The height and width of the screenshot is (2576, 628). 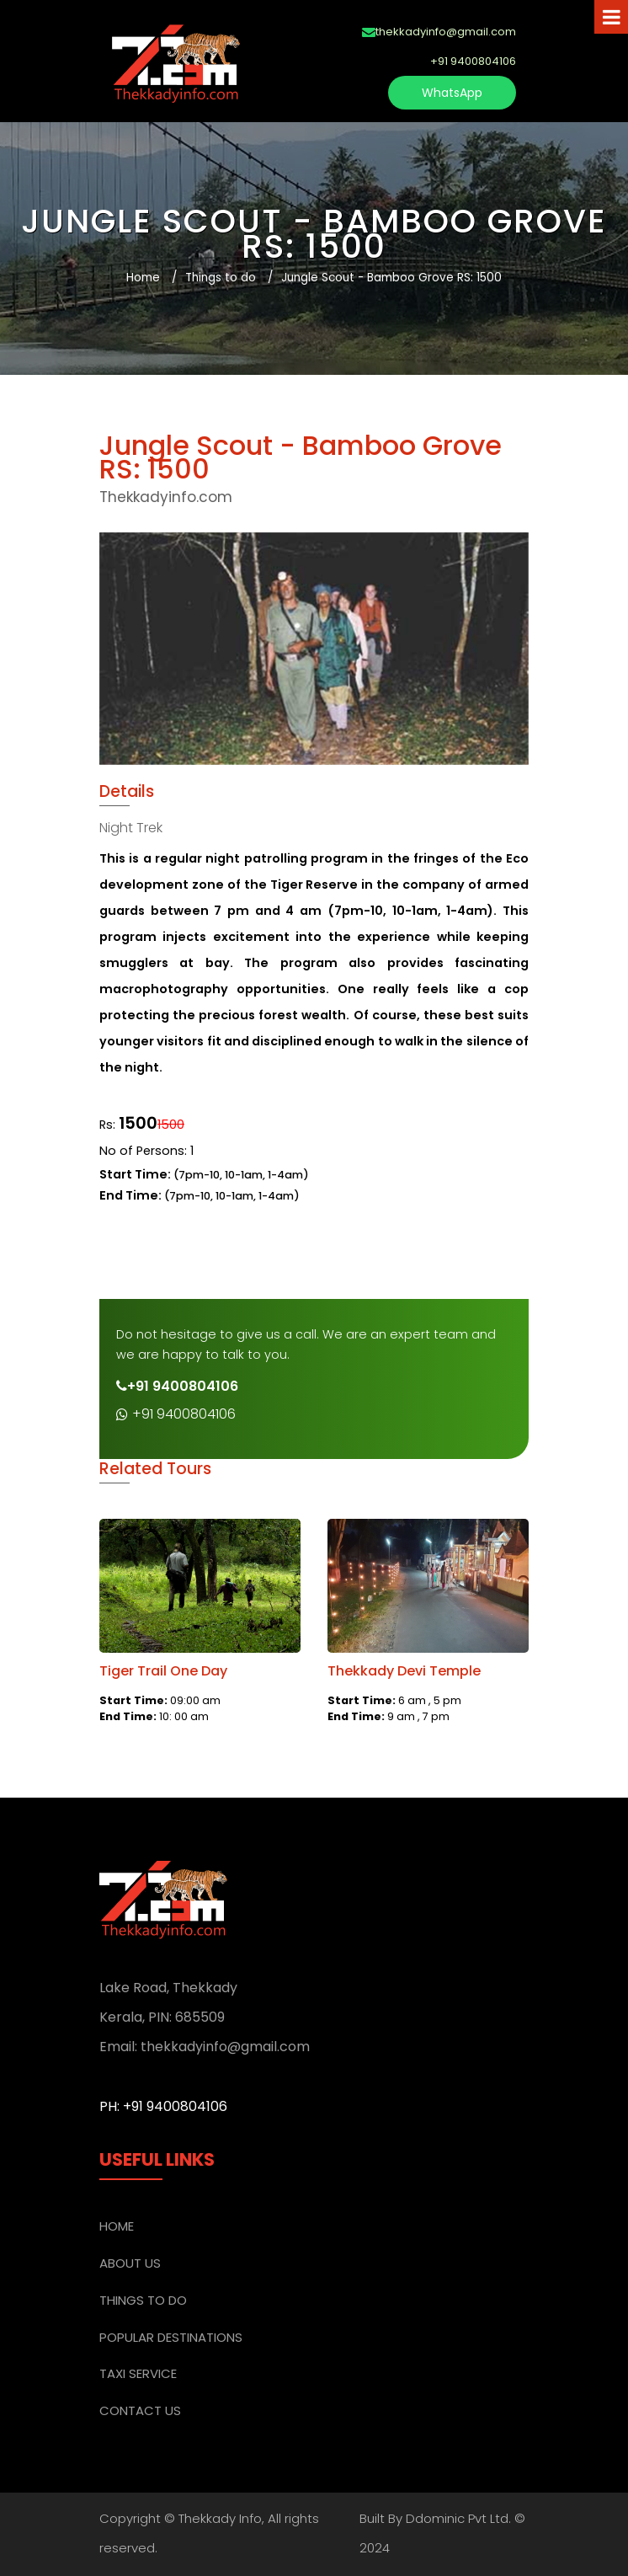 I want to click on POPULAR DESTINATIONS, so click(x=170, y=2337).